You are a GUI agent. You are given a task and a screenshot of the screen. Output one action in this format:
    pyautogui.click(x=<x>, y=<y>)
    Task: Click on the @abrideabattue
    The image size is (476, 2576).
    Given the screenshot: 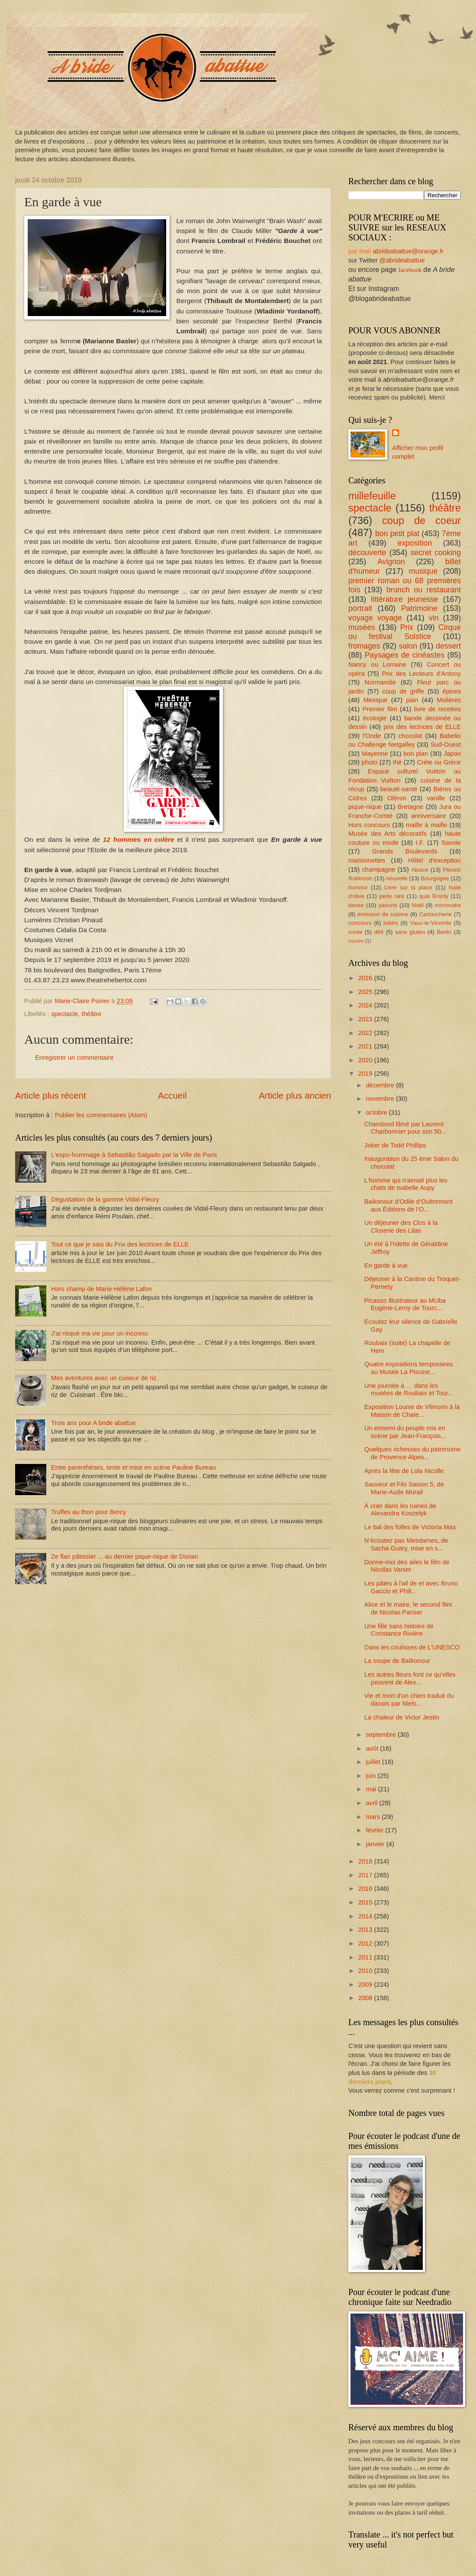 What is the action you would take?
    pyautogui.click(x=402, y=260)
    